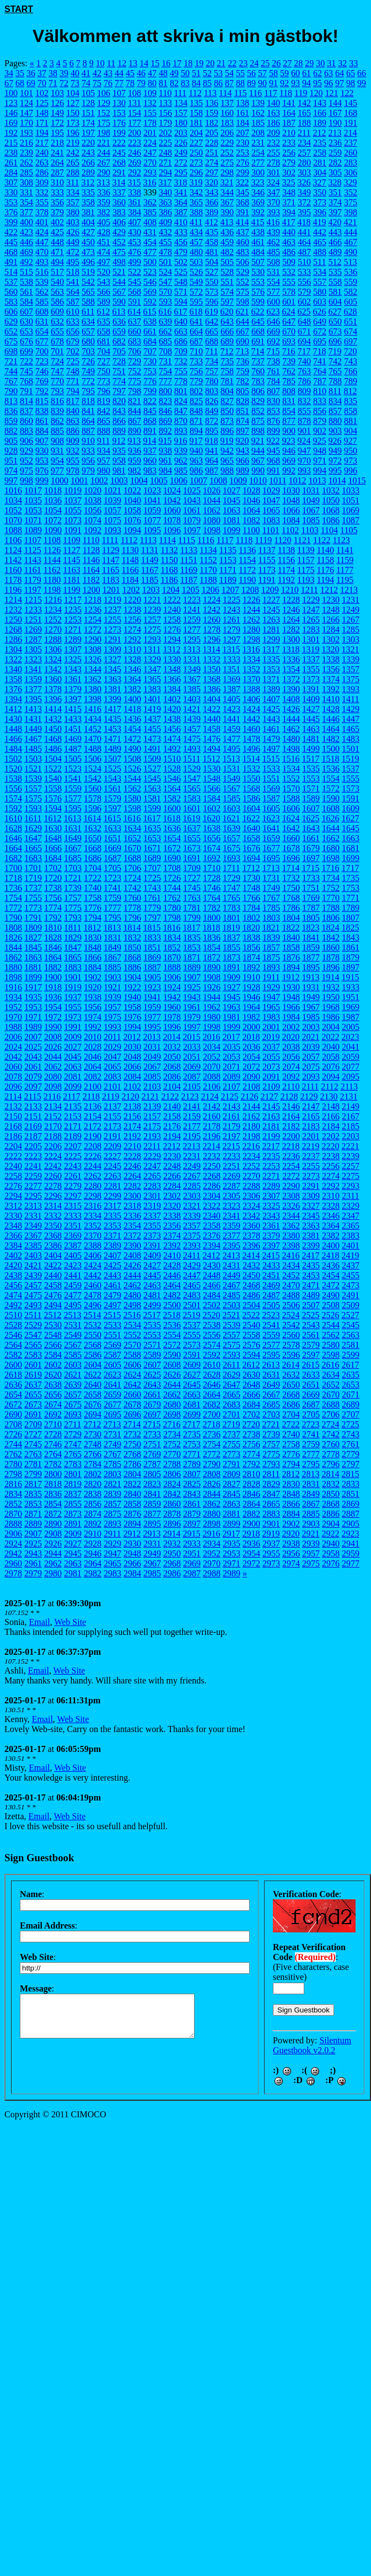 Image resolution: width=371 pixels, height=2576 pixels. Describe the element at coordinates (192, 1136) in the screenshot. I see `2195` at that location.